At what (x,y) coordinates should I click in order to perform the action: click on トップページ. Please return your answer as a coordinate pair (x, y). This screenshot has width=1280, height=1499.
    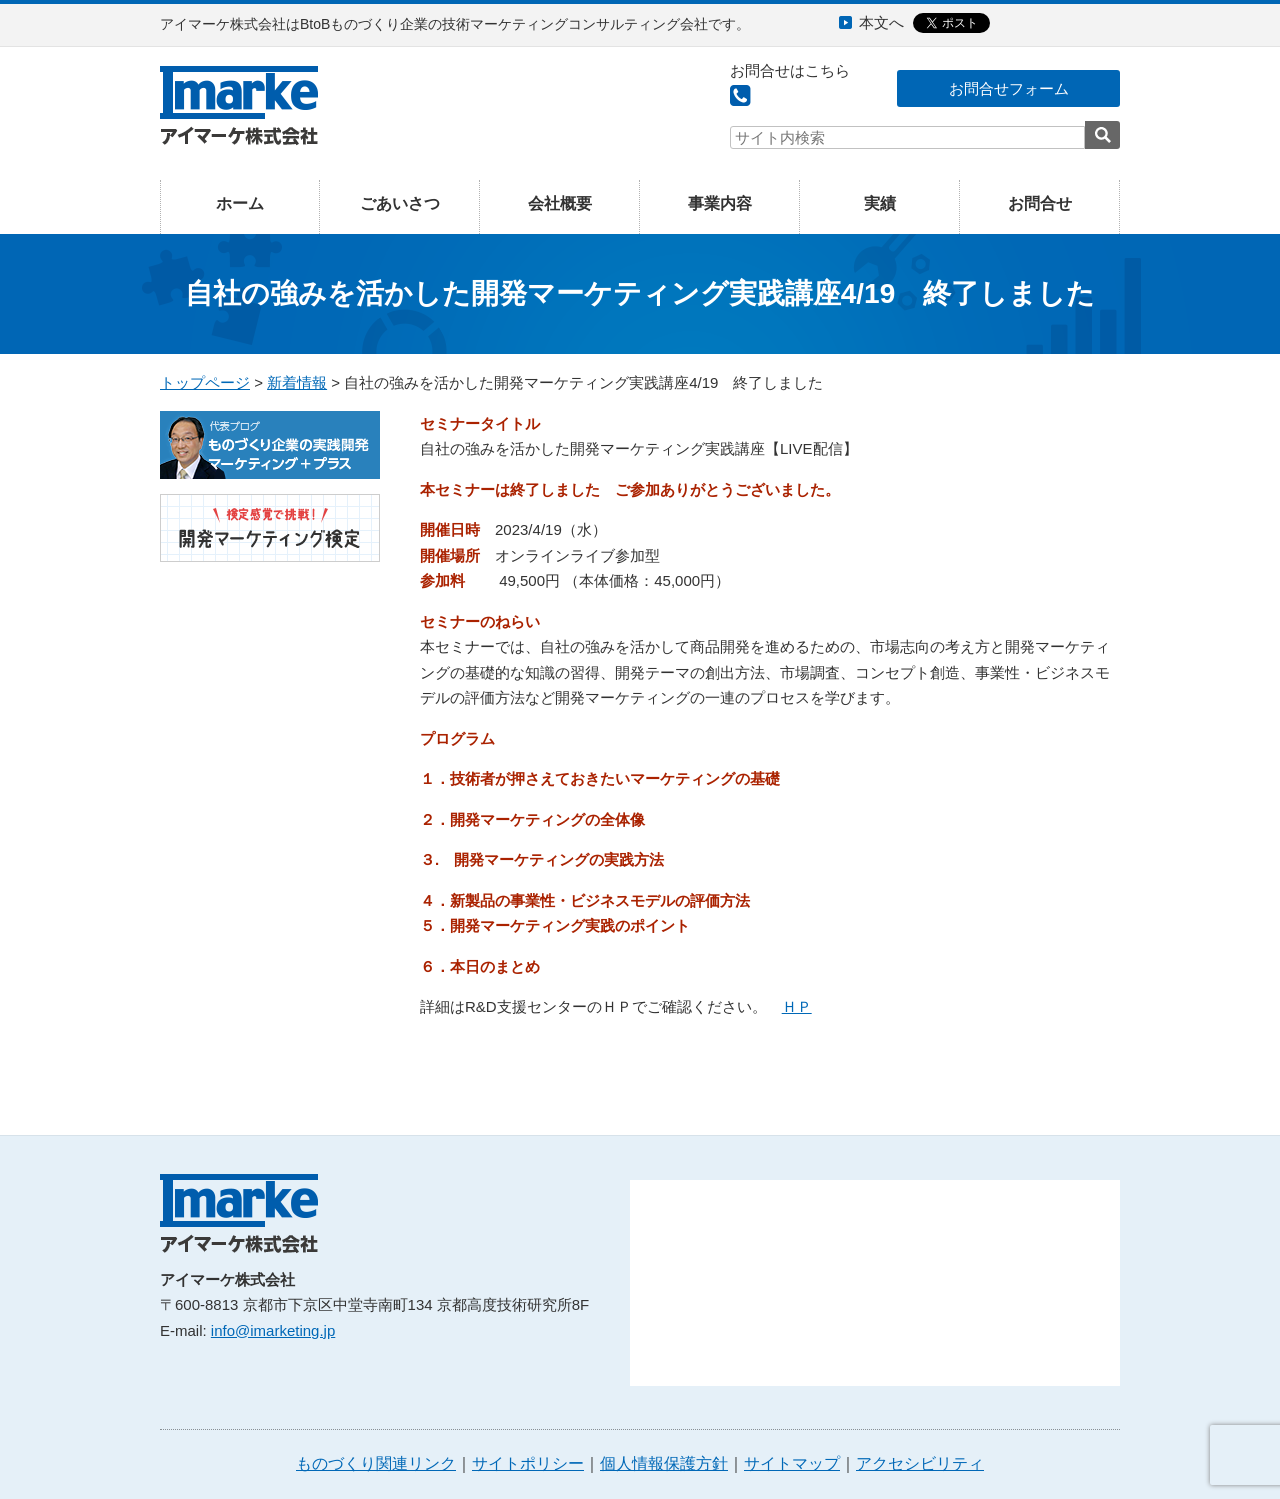
    Looking at the image, I should click on (205, 382).